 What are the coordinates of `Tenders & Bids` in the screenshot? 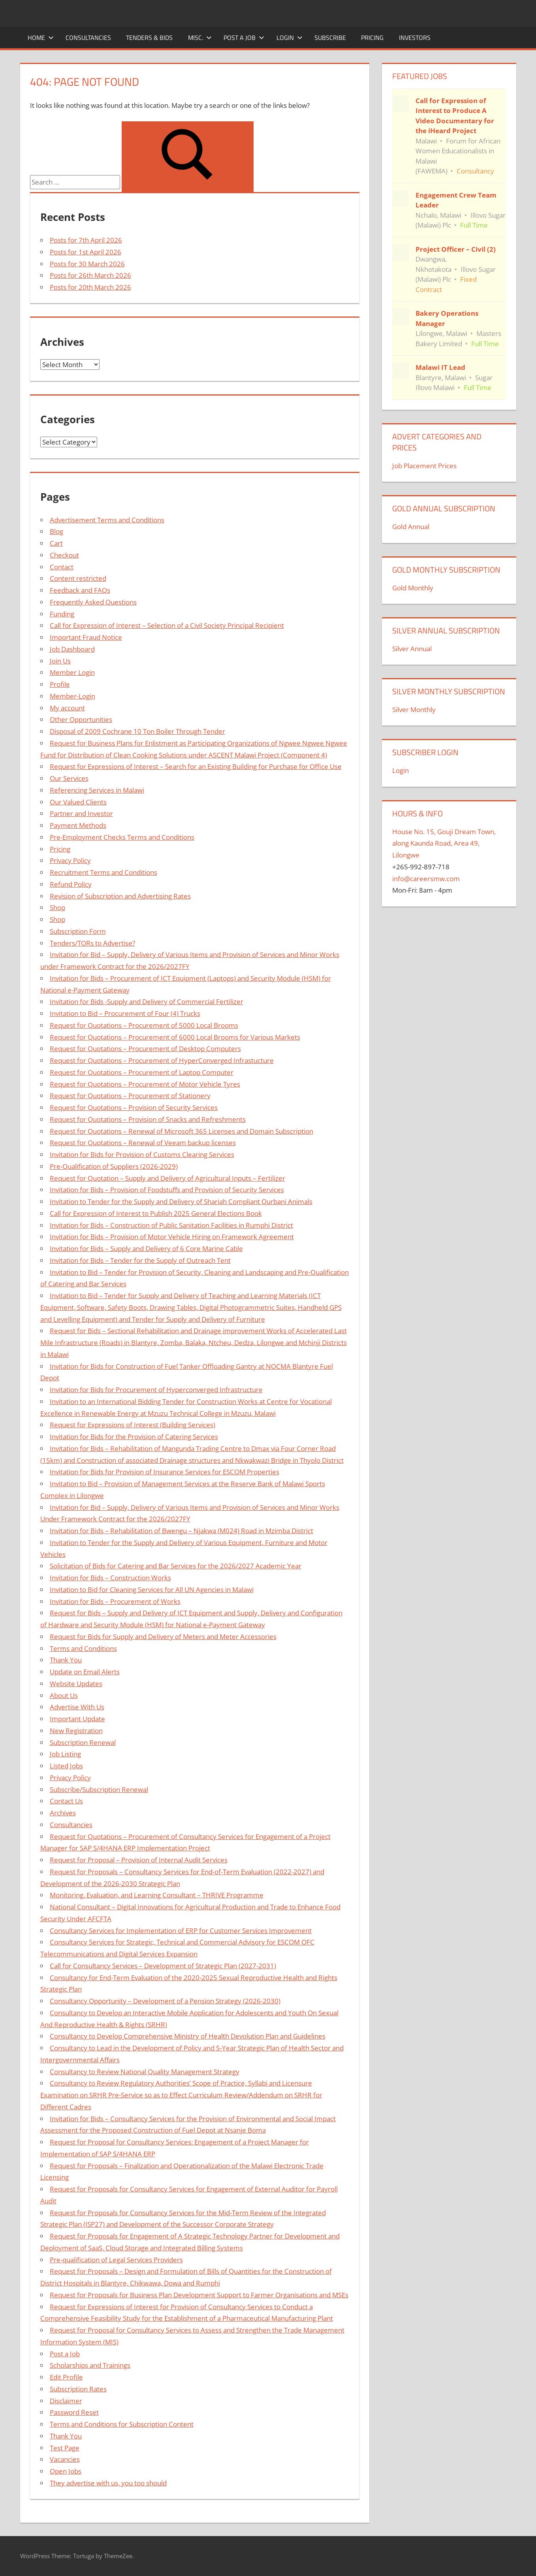 It's located at (149, 37).